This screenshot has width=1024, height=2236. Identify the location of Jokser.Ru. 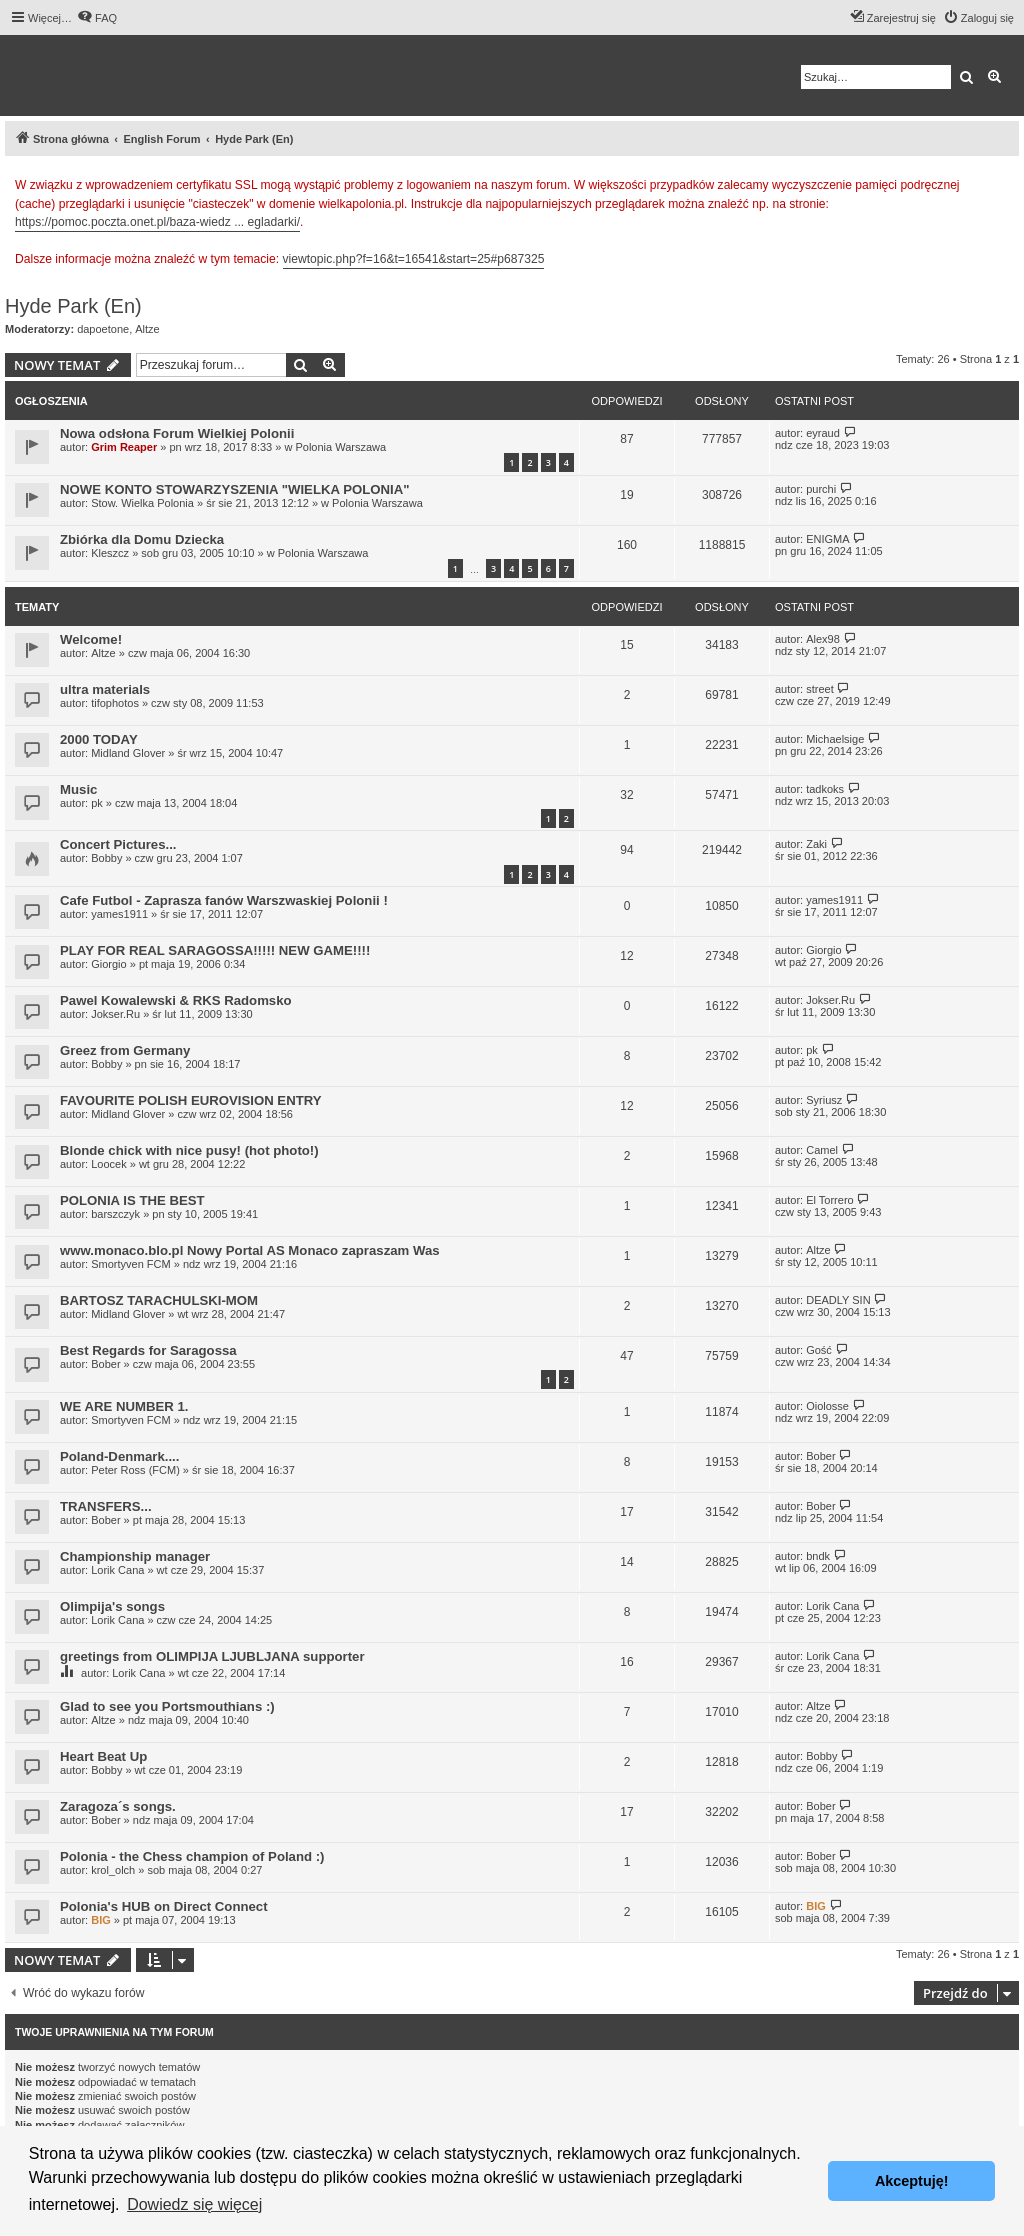
(115, 1014).